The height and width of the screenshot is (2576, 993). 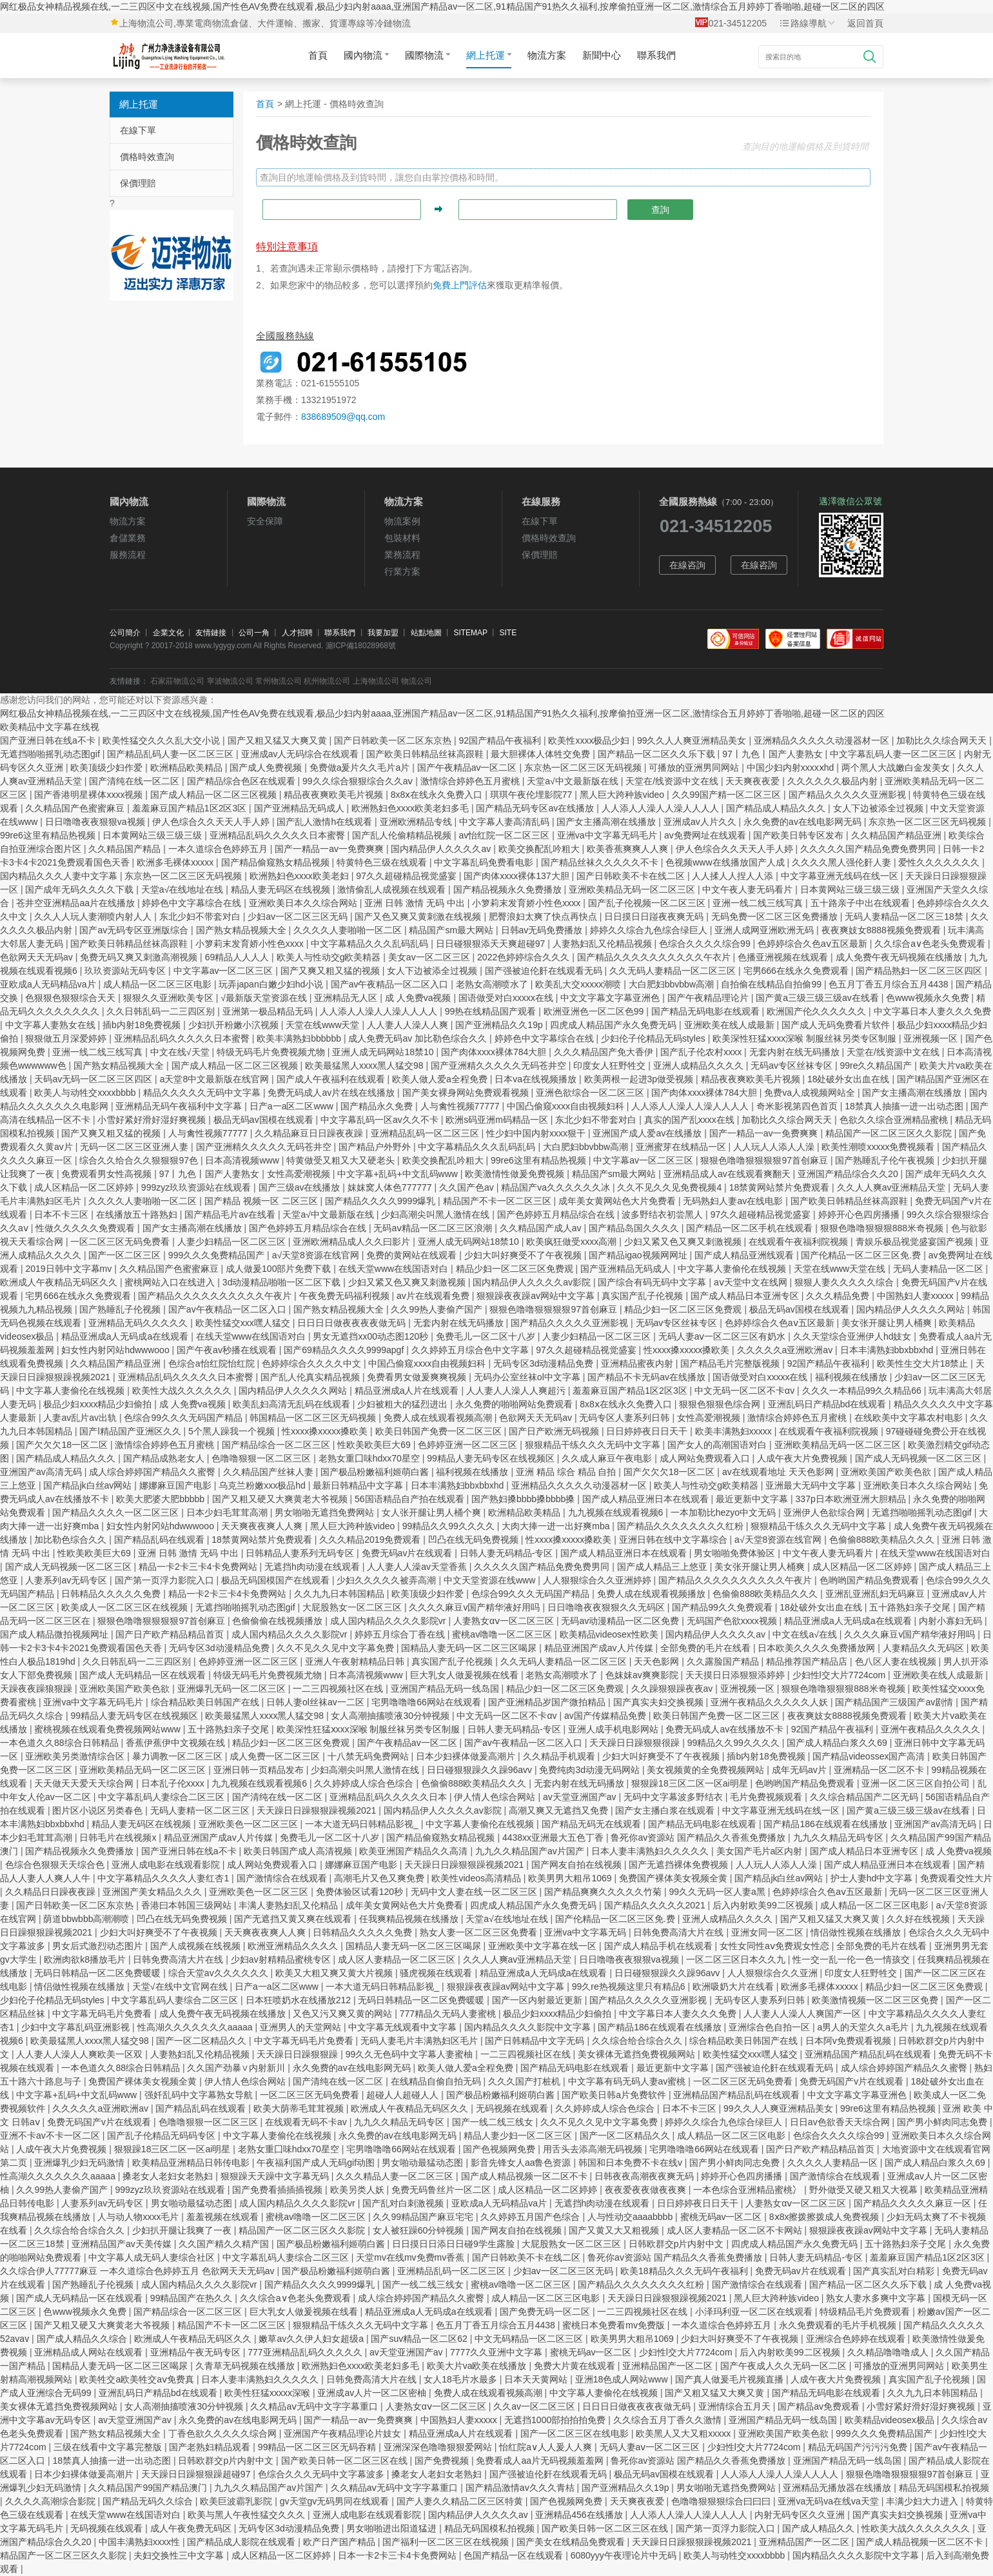 What do you see at coordinates (228, 1512) in the screenshot?
I see `日本少妇毛茸茸高潮` at bounding box center [228, 1512].